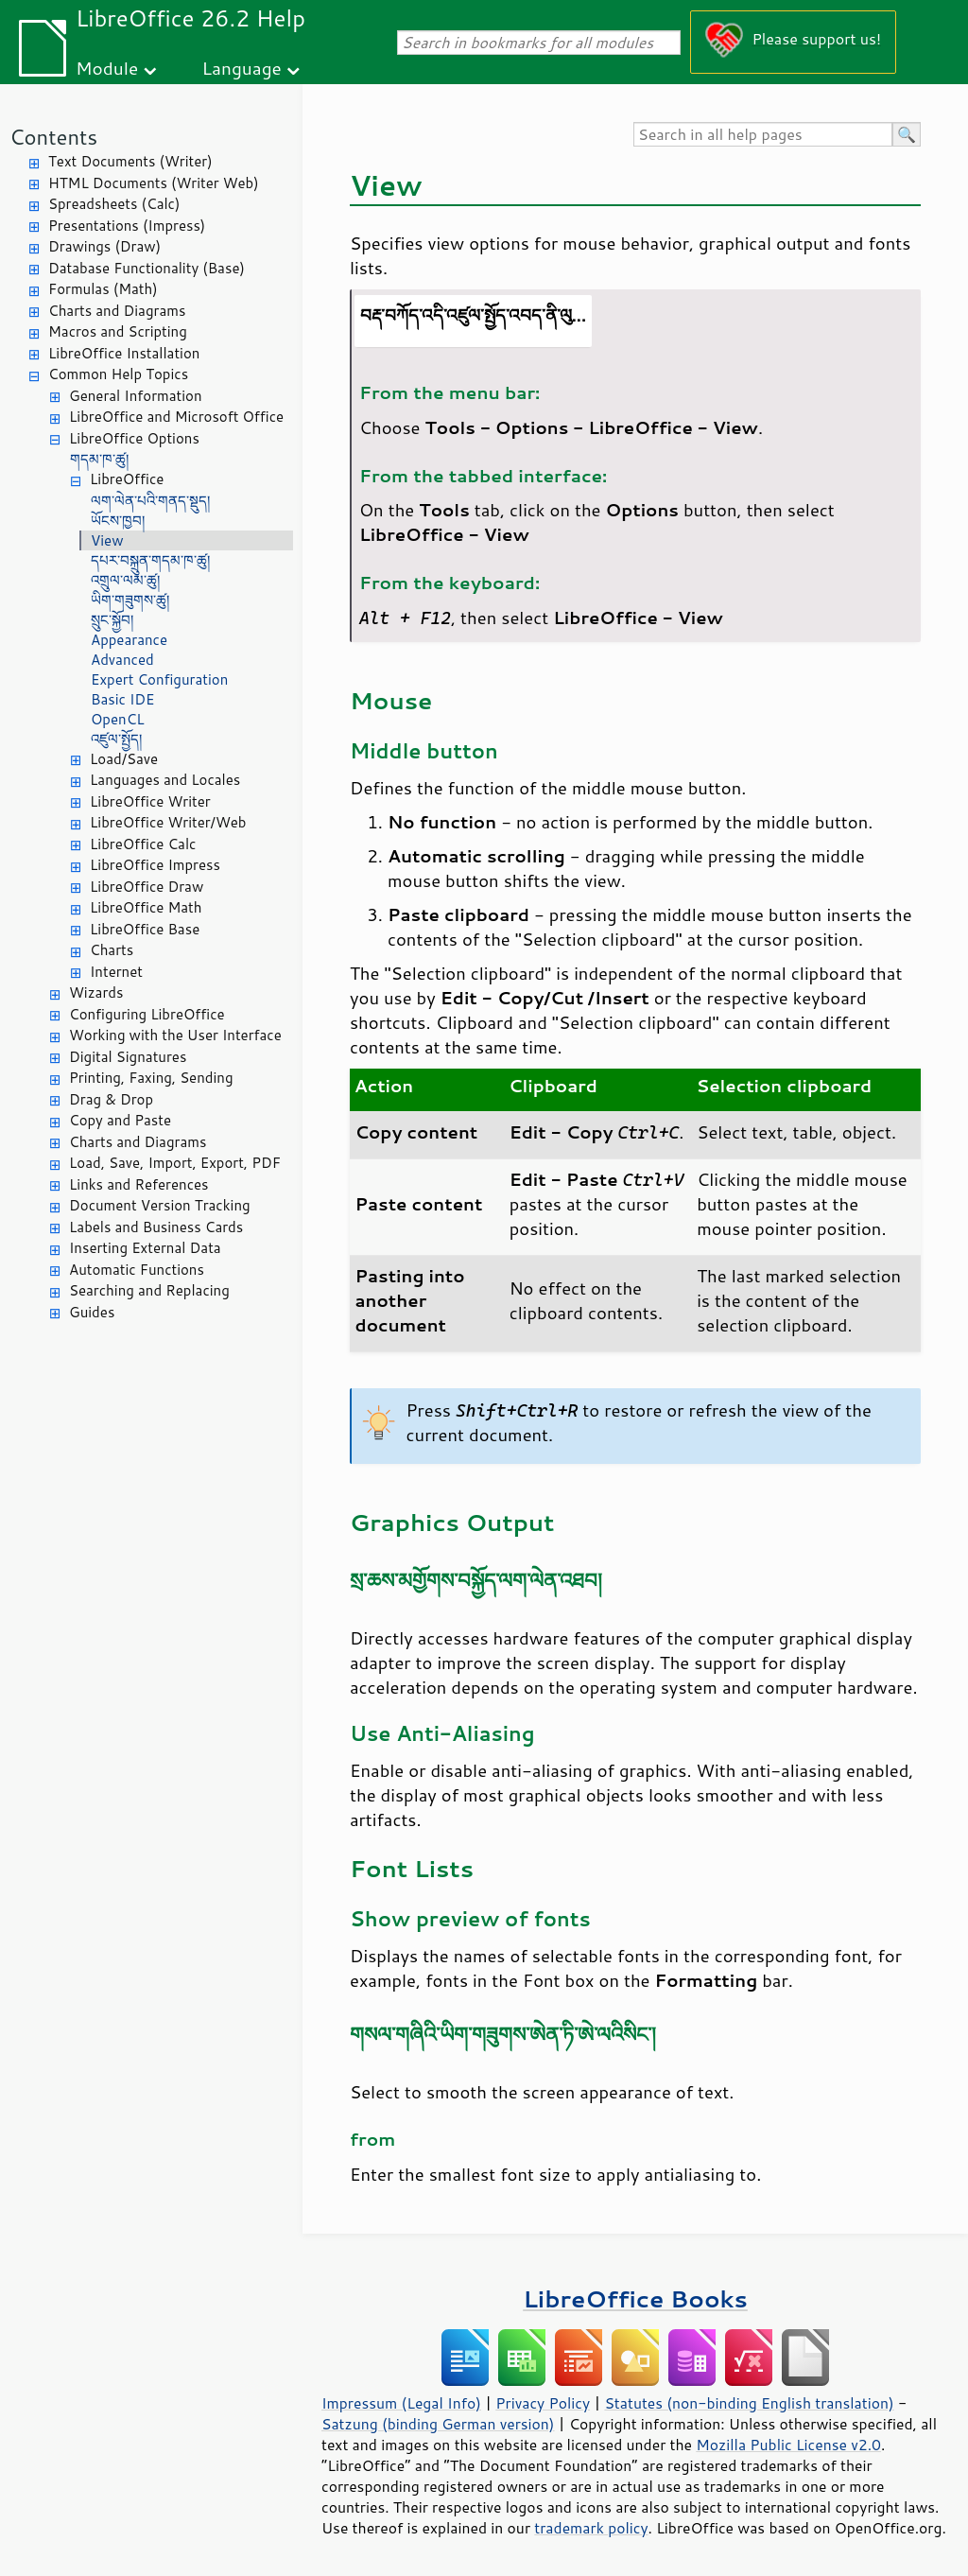 This screenshot has height=2576, width=968. I want to click on Links and References, so click(138, 1184).